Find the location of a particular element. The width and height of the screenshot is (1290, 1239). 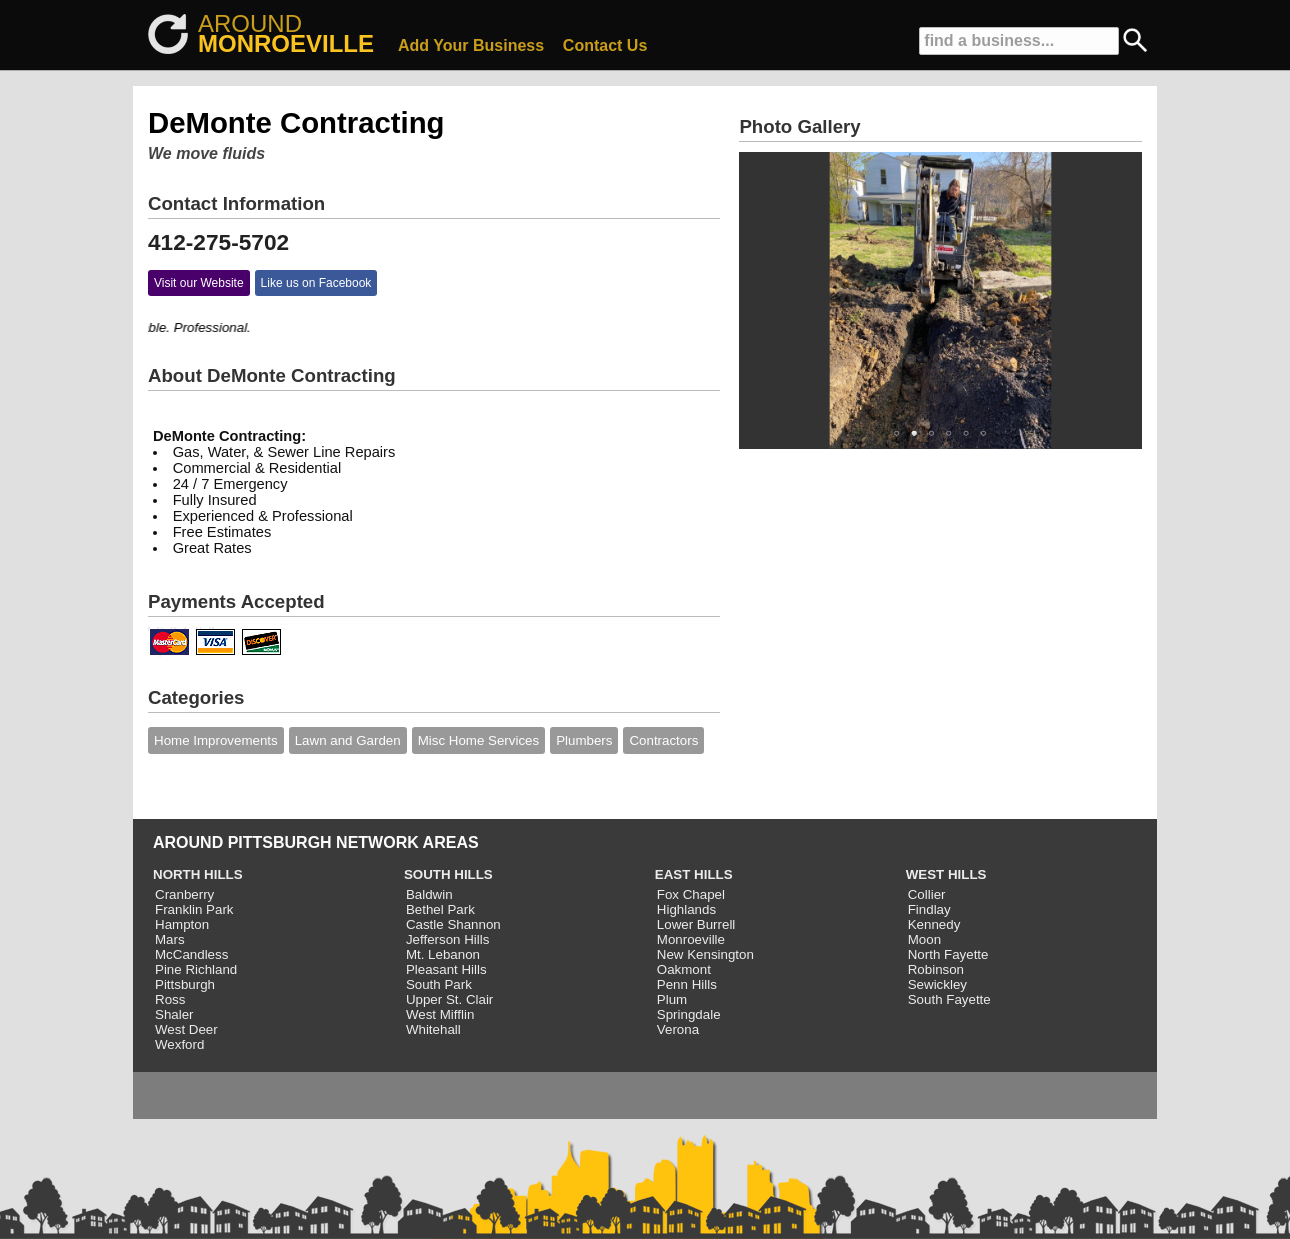

Pittsburgh is located at coordinates (185, 984).